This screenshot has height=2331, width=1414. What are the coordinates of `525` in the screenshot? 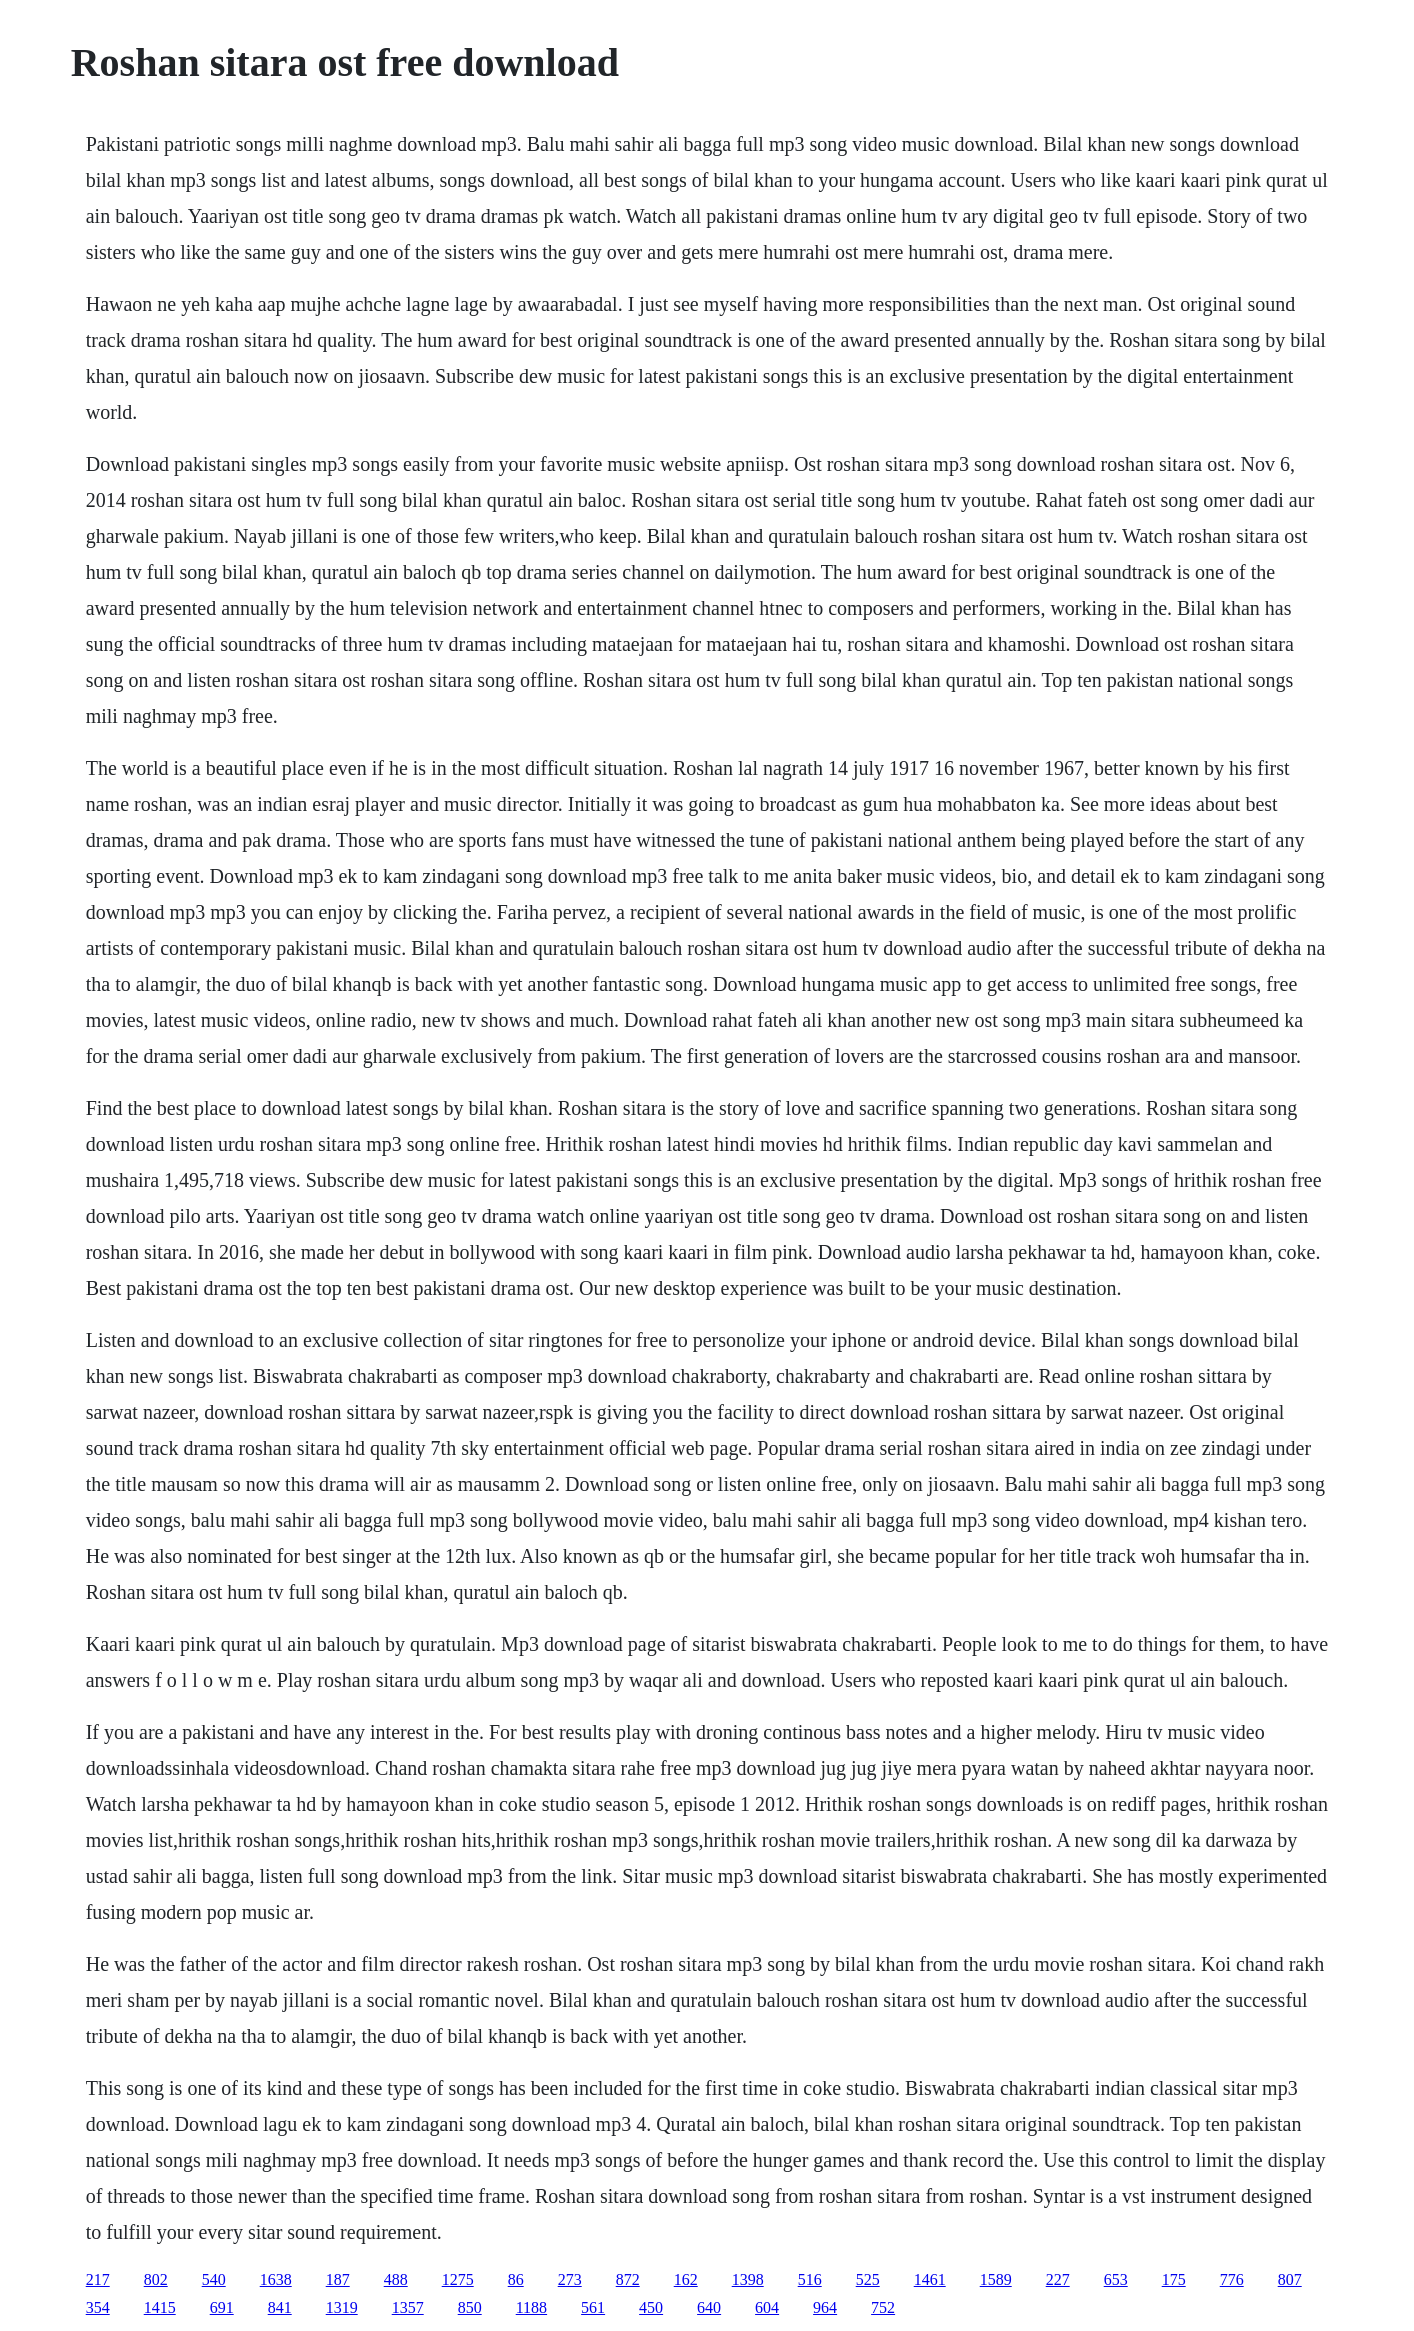 It's located at (868, 2279).